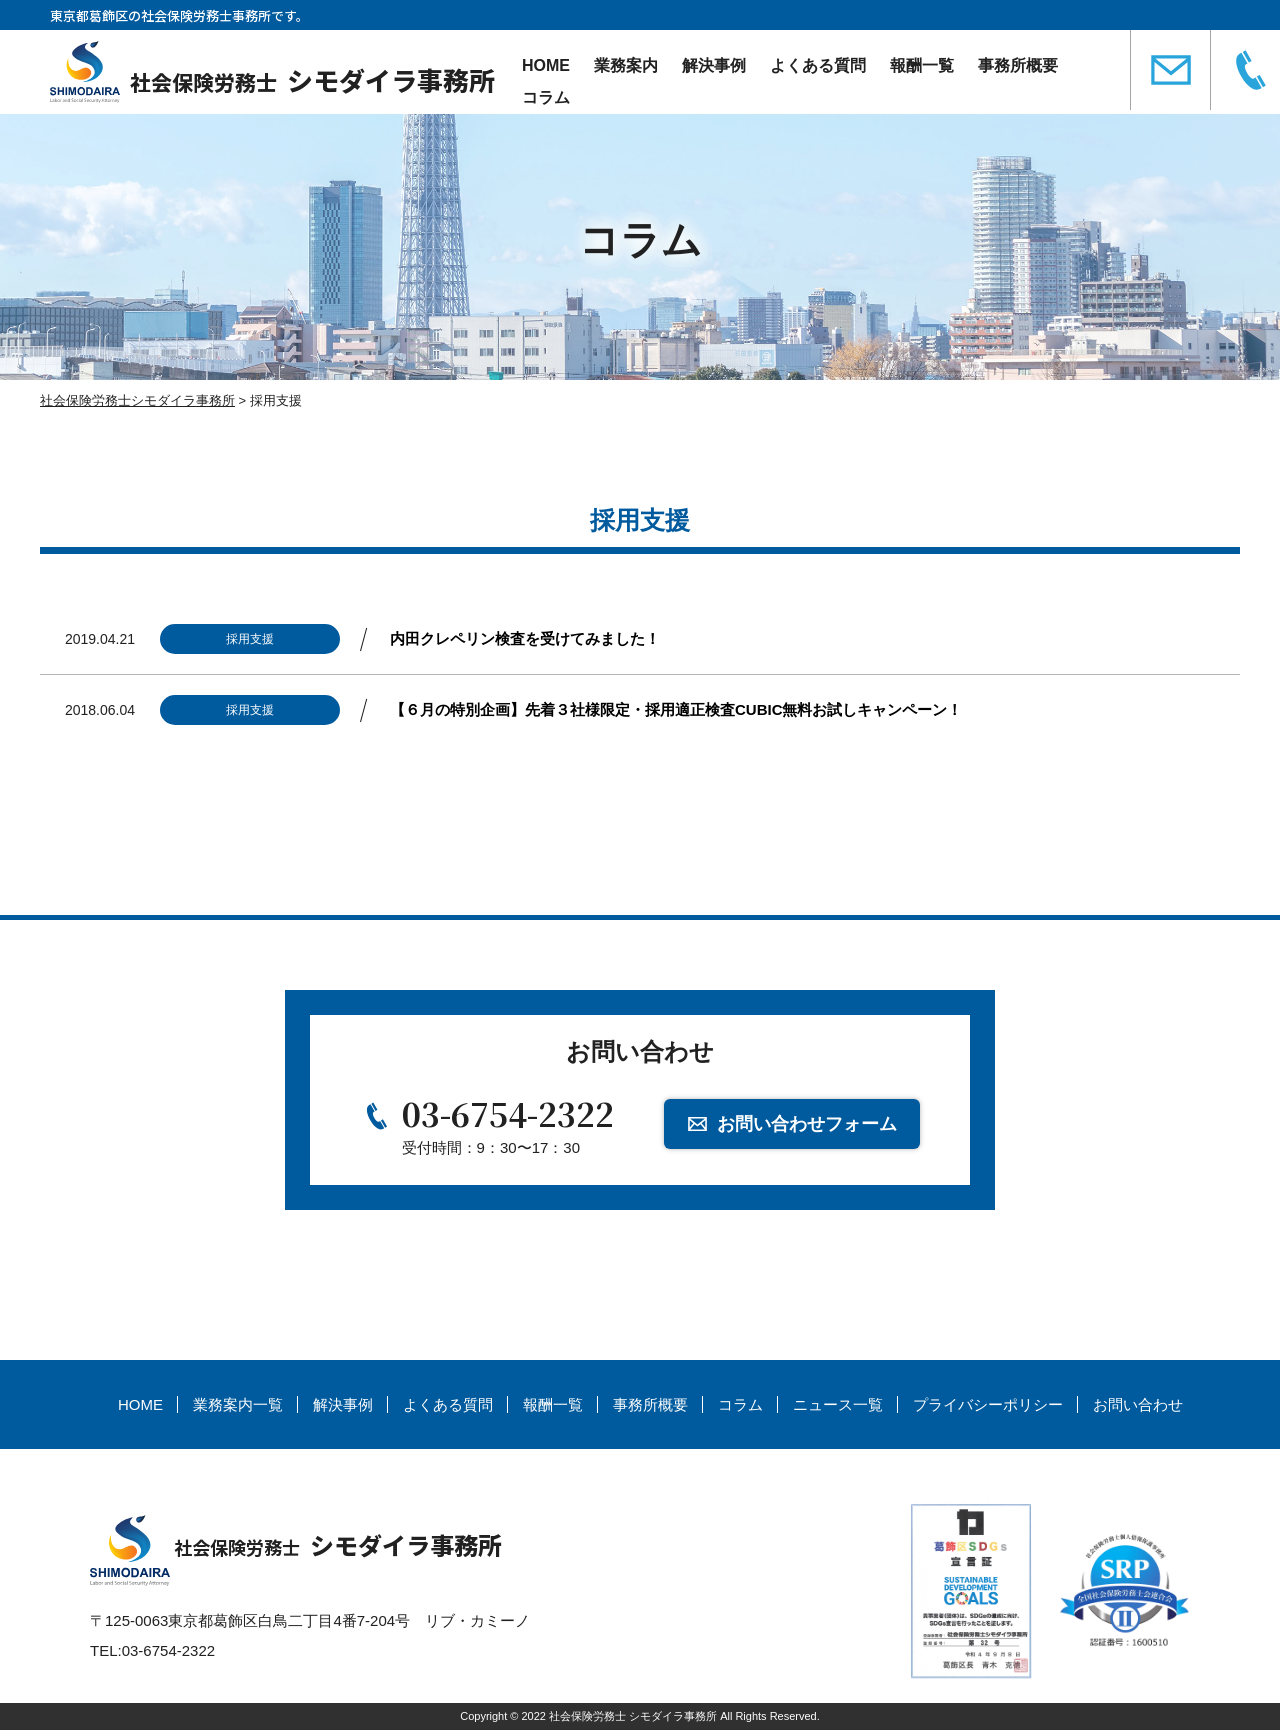  I want to click on お問い合わせフォーム, so click(807, 1124).